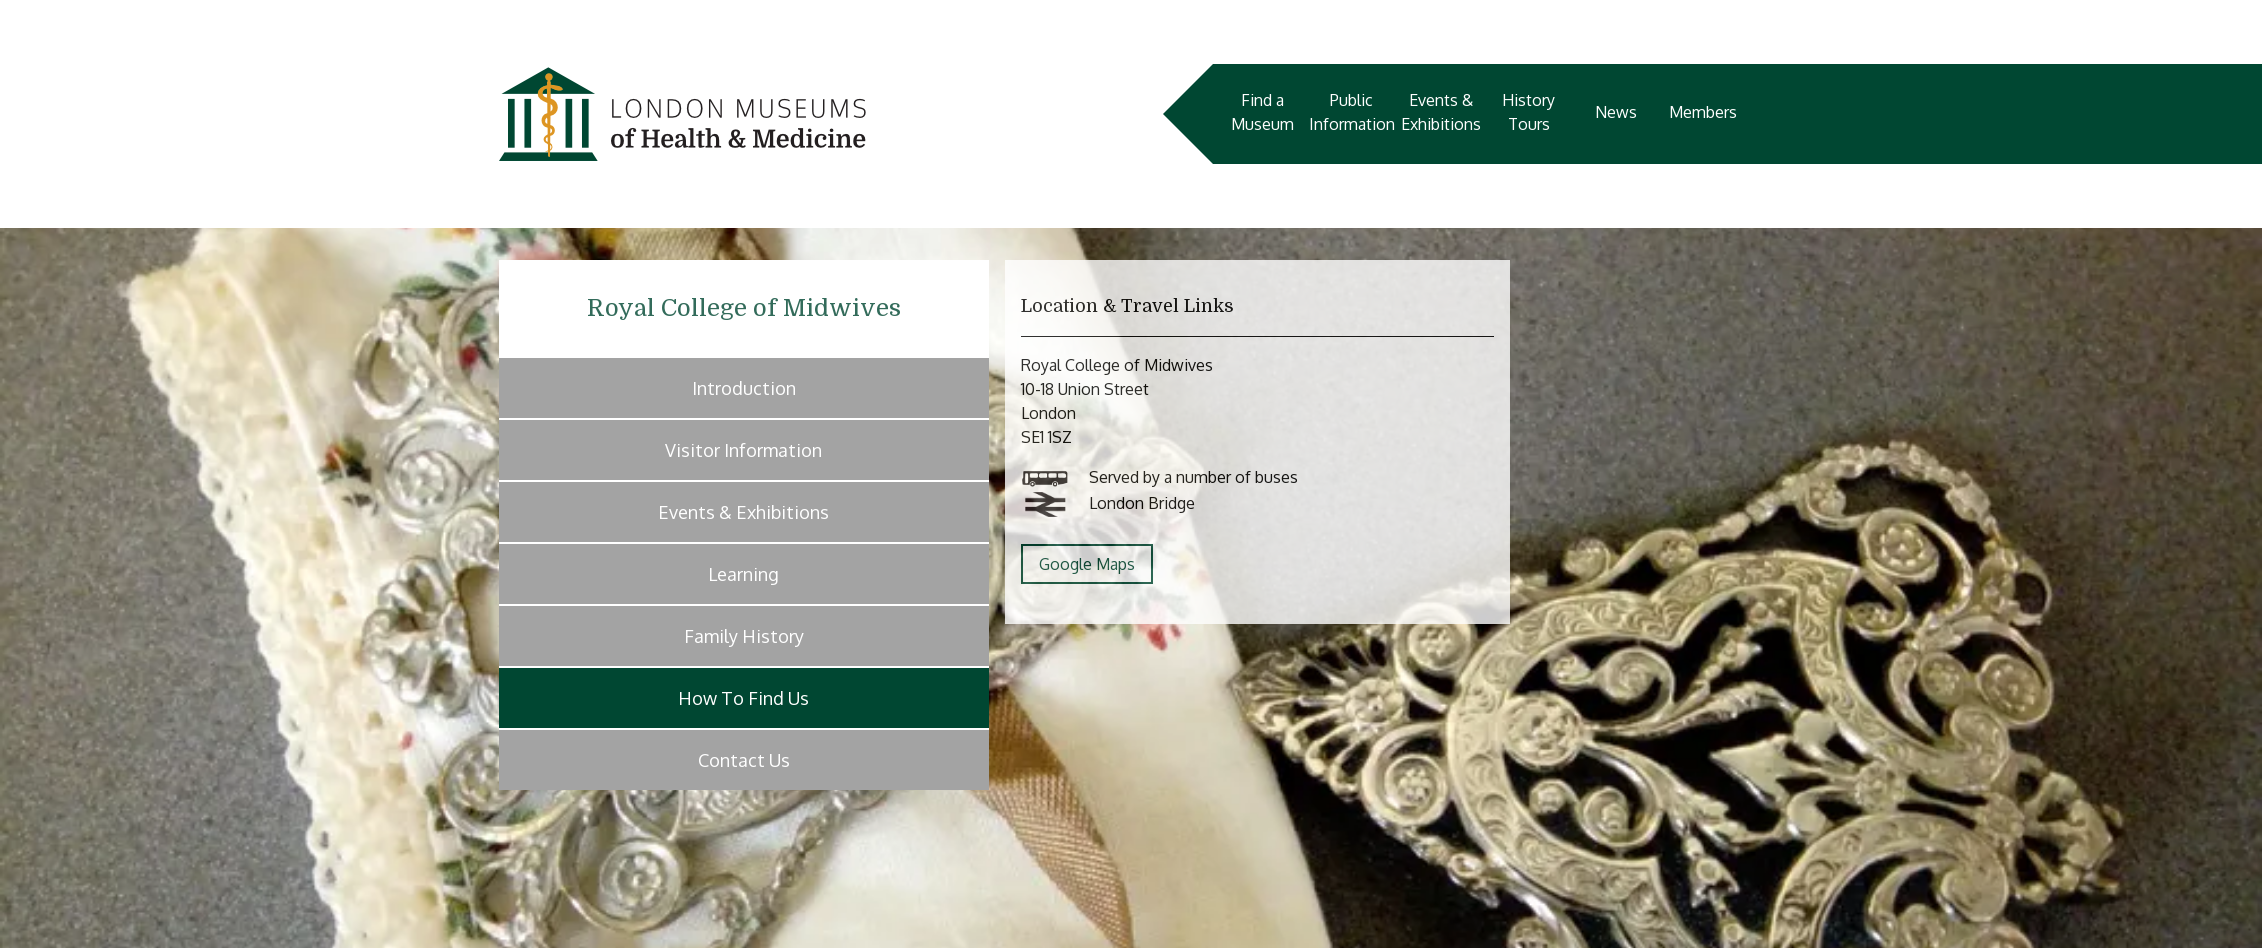 This screenshot has height=948, width=2262. What do you see at coordinates (743, 450) in the screenshot?
I see `Visitor Information` at bounding box center [743, 450].